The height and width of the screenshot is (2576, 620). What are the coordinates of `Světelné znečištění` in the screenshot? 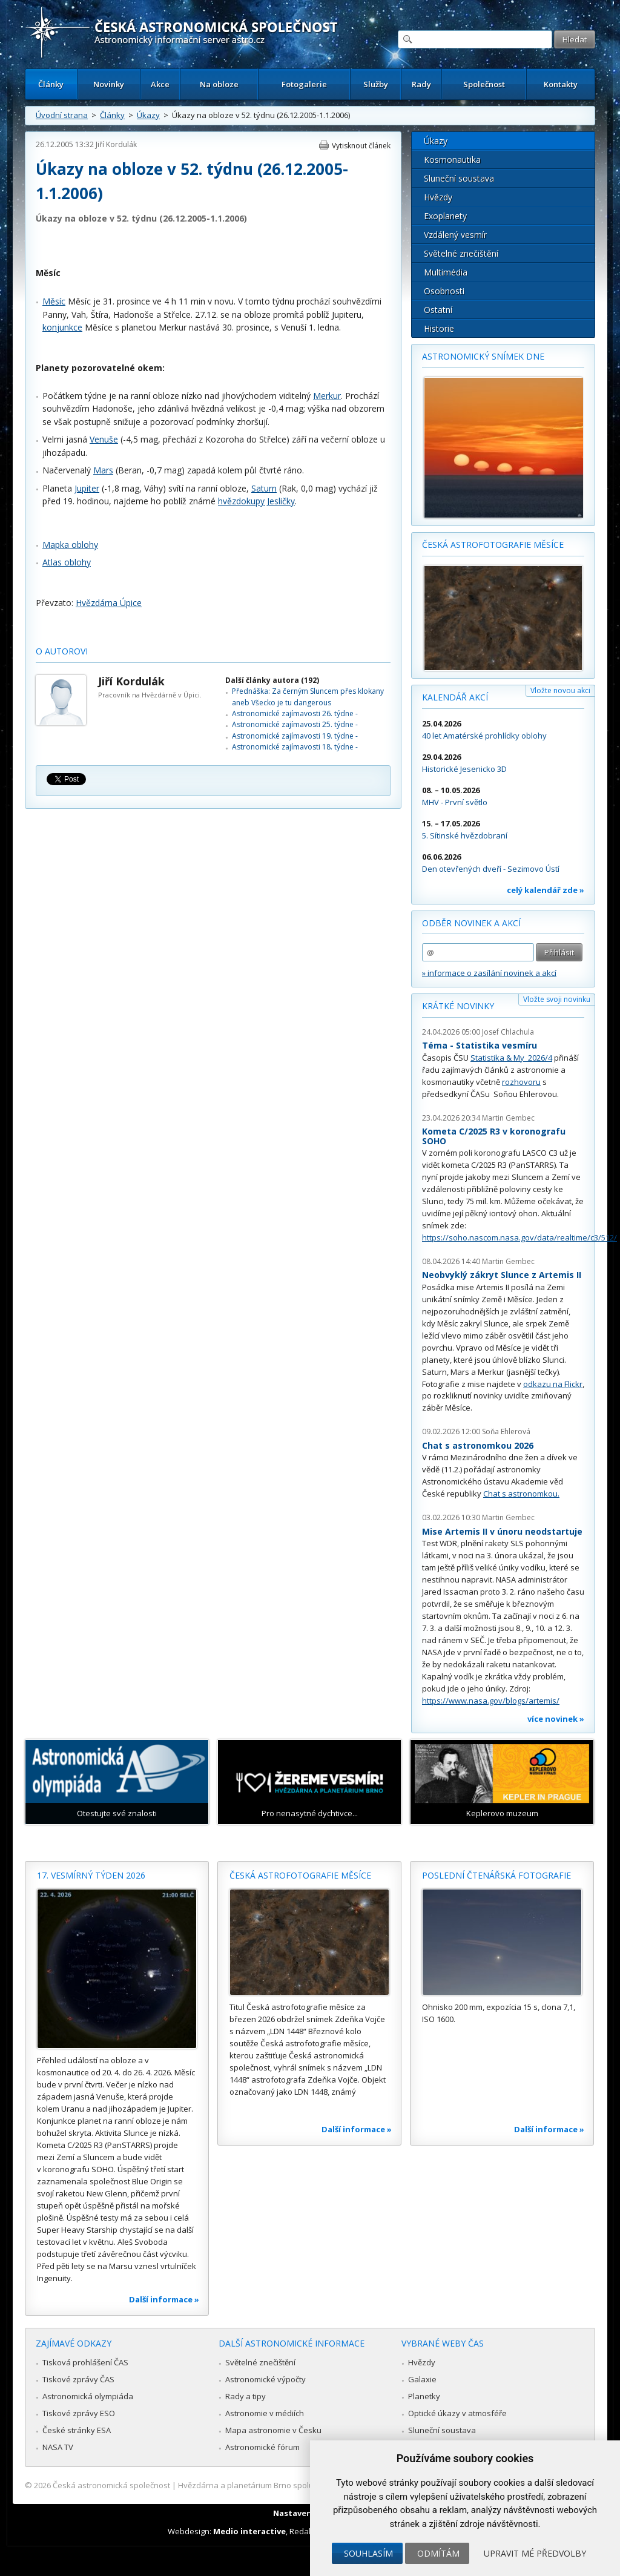 It's located at (461, 253).